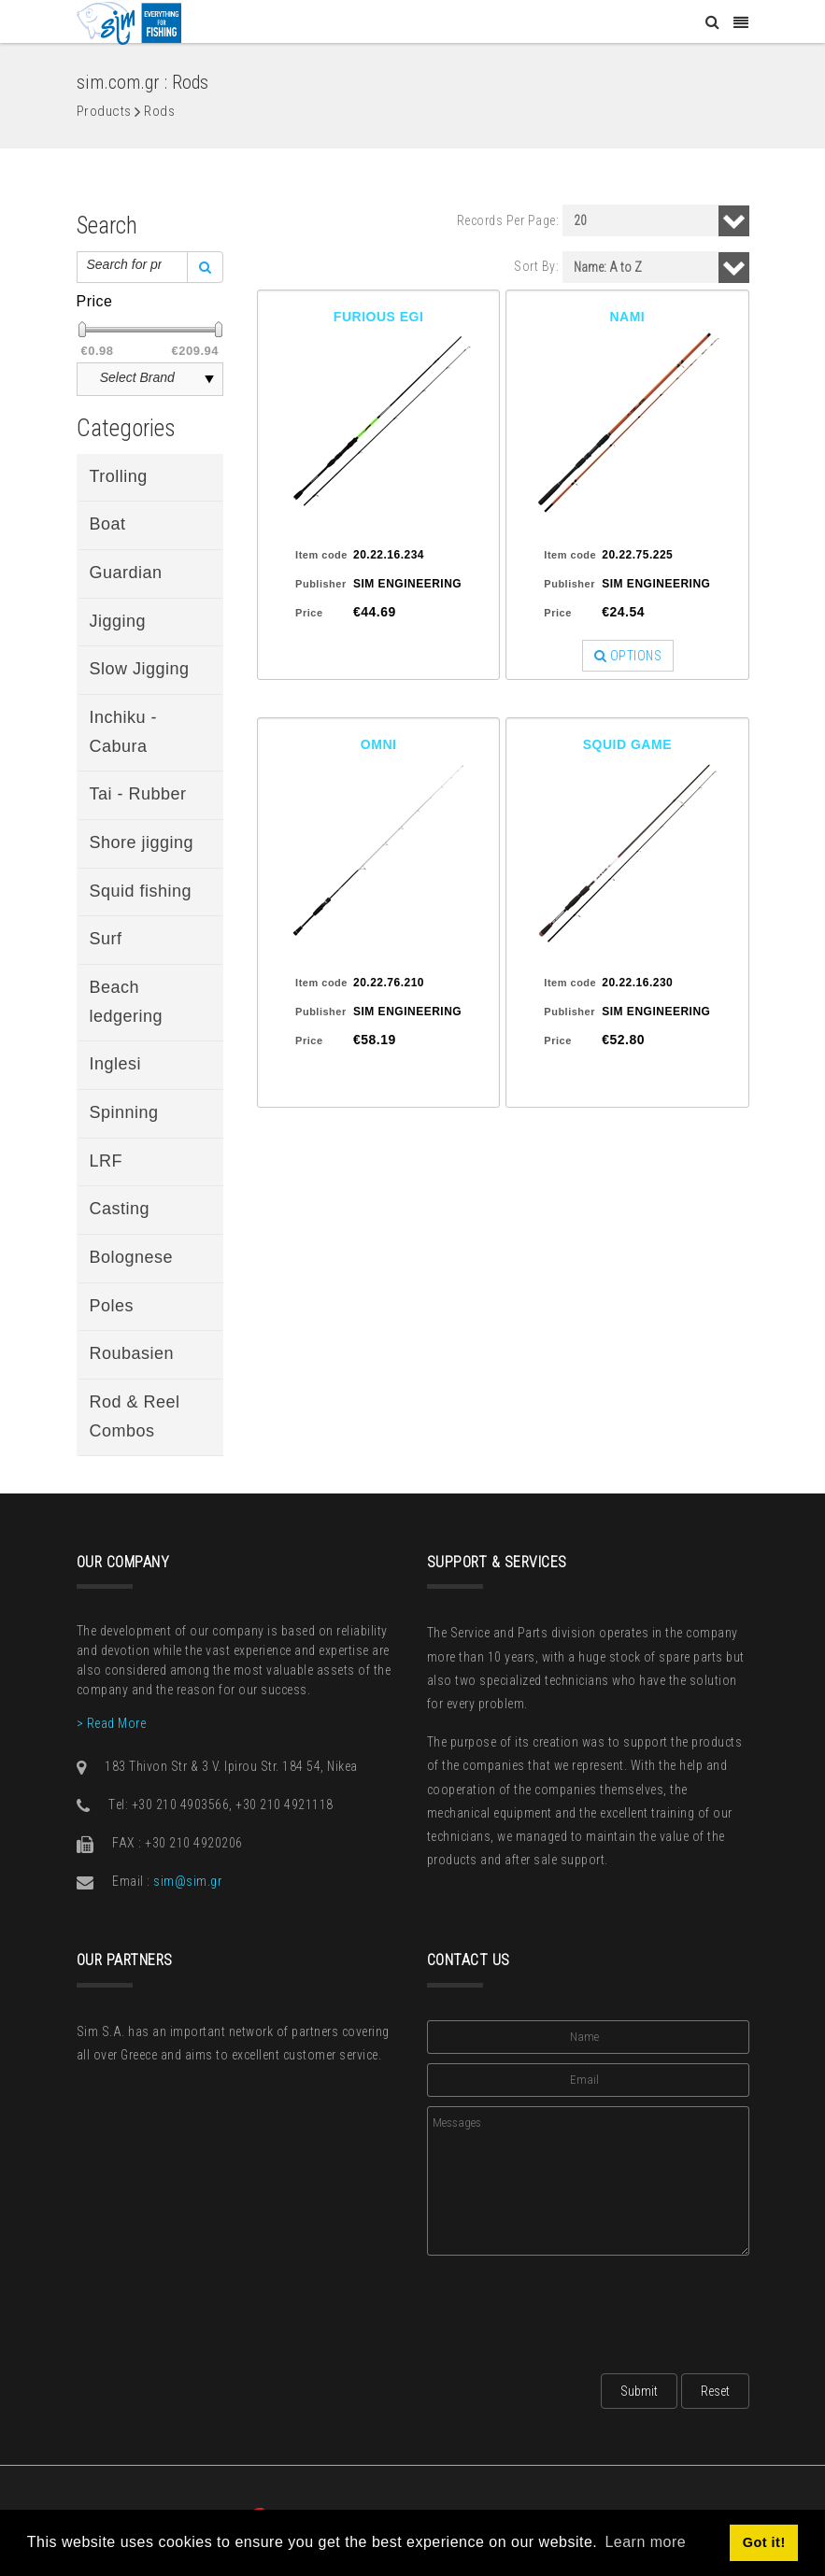 This screenshot has height=2576, width=825. Describe the element at coordinates (142, 842) in the screenshot. I see `Shore jigging` at that location.